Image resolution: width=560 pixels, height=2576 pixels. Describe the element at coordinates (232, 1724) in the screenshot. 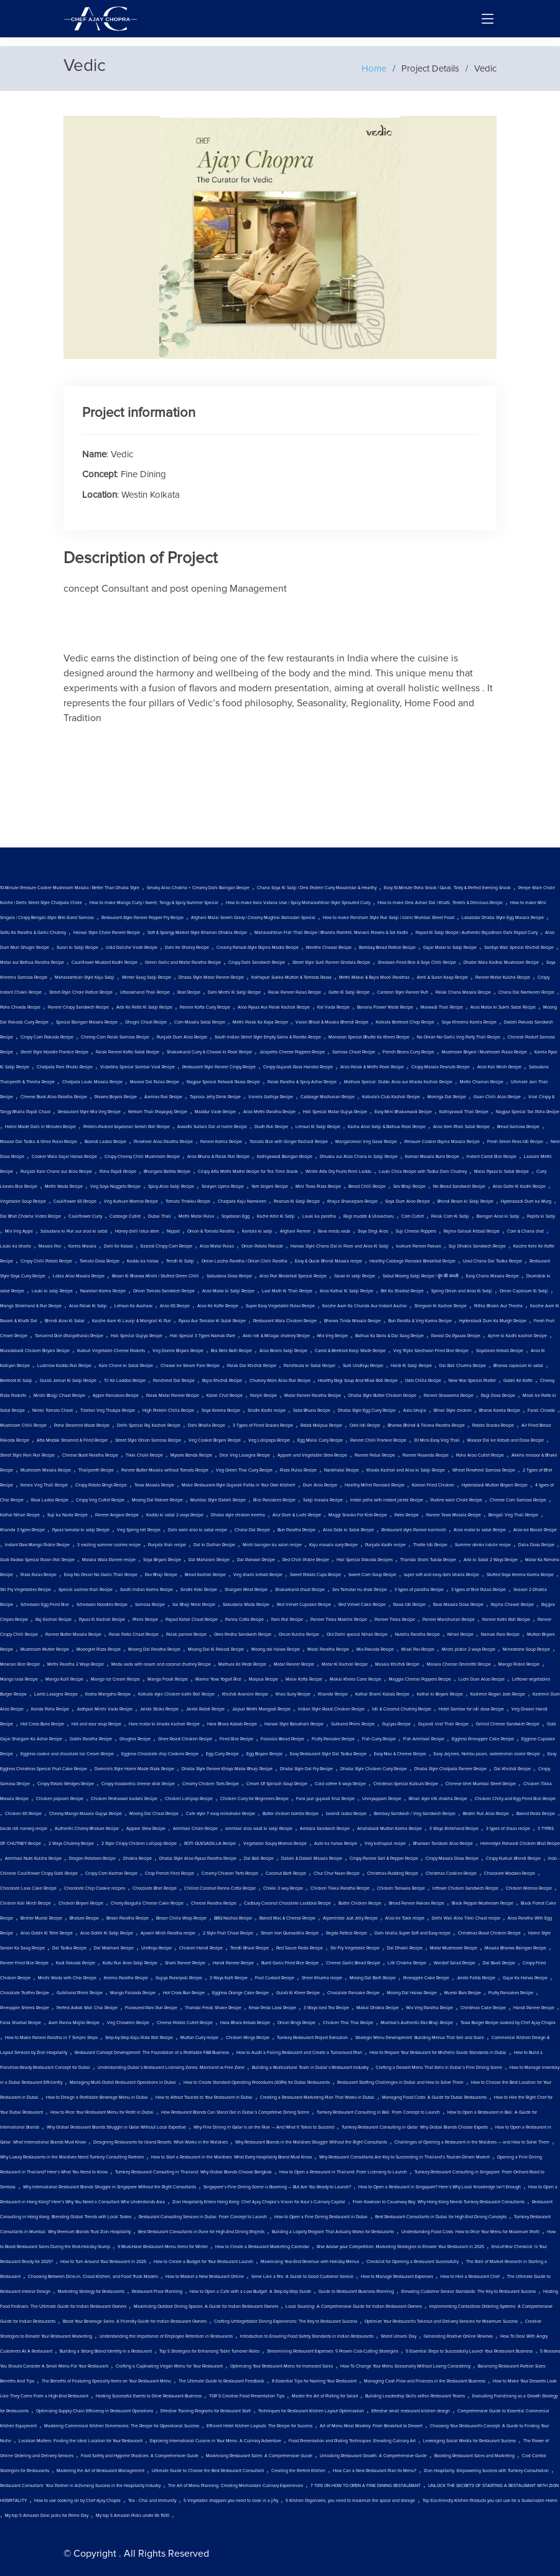

I see `Hara Bhara Kabab Recipe` at that location.